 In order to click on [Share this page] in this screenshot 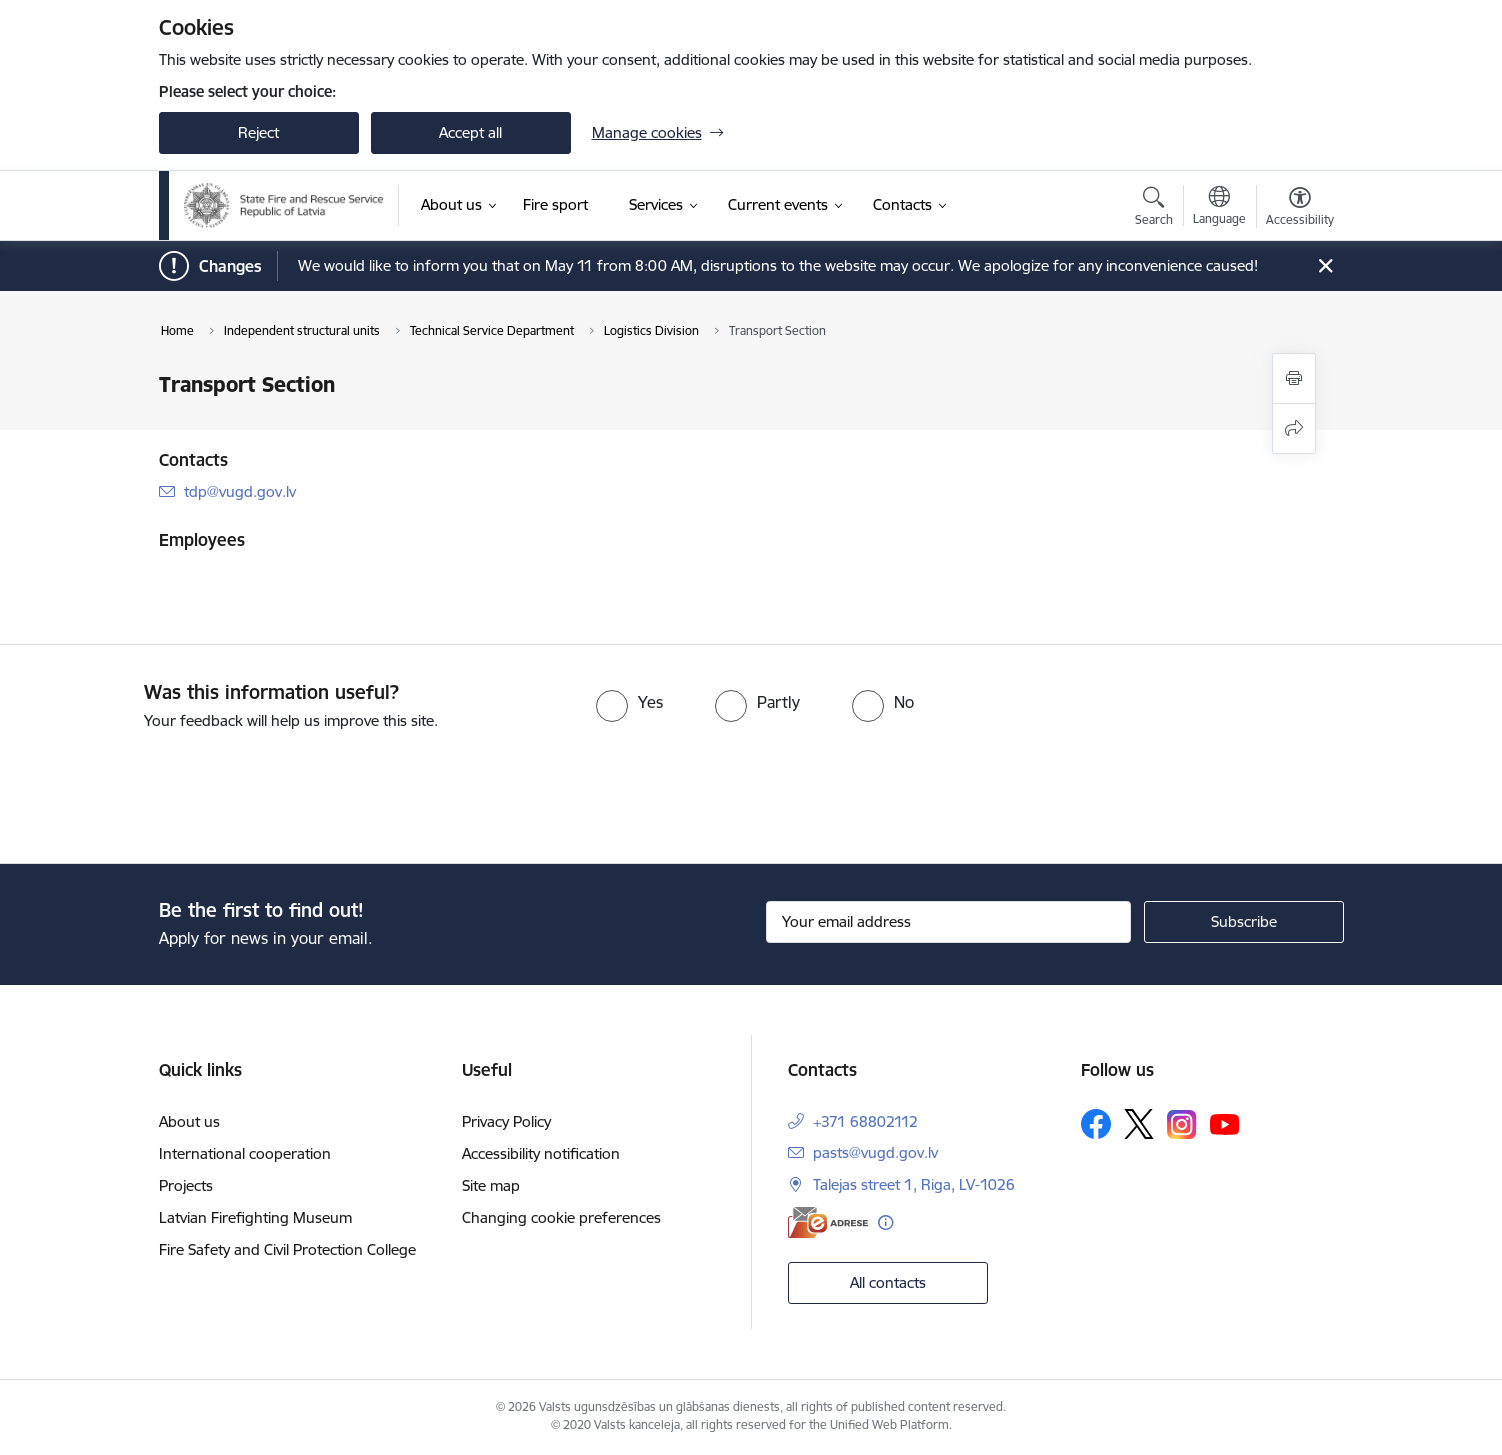, I will do `click(1294, 428)`.